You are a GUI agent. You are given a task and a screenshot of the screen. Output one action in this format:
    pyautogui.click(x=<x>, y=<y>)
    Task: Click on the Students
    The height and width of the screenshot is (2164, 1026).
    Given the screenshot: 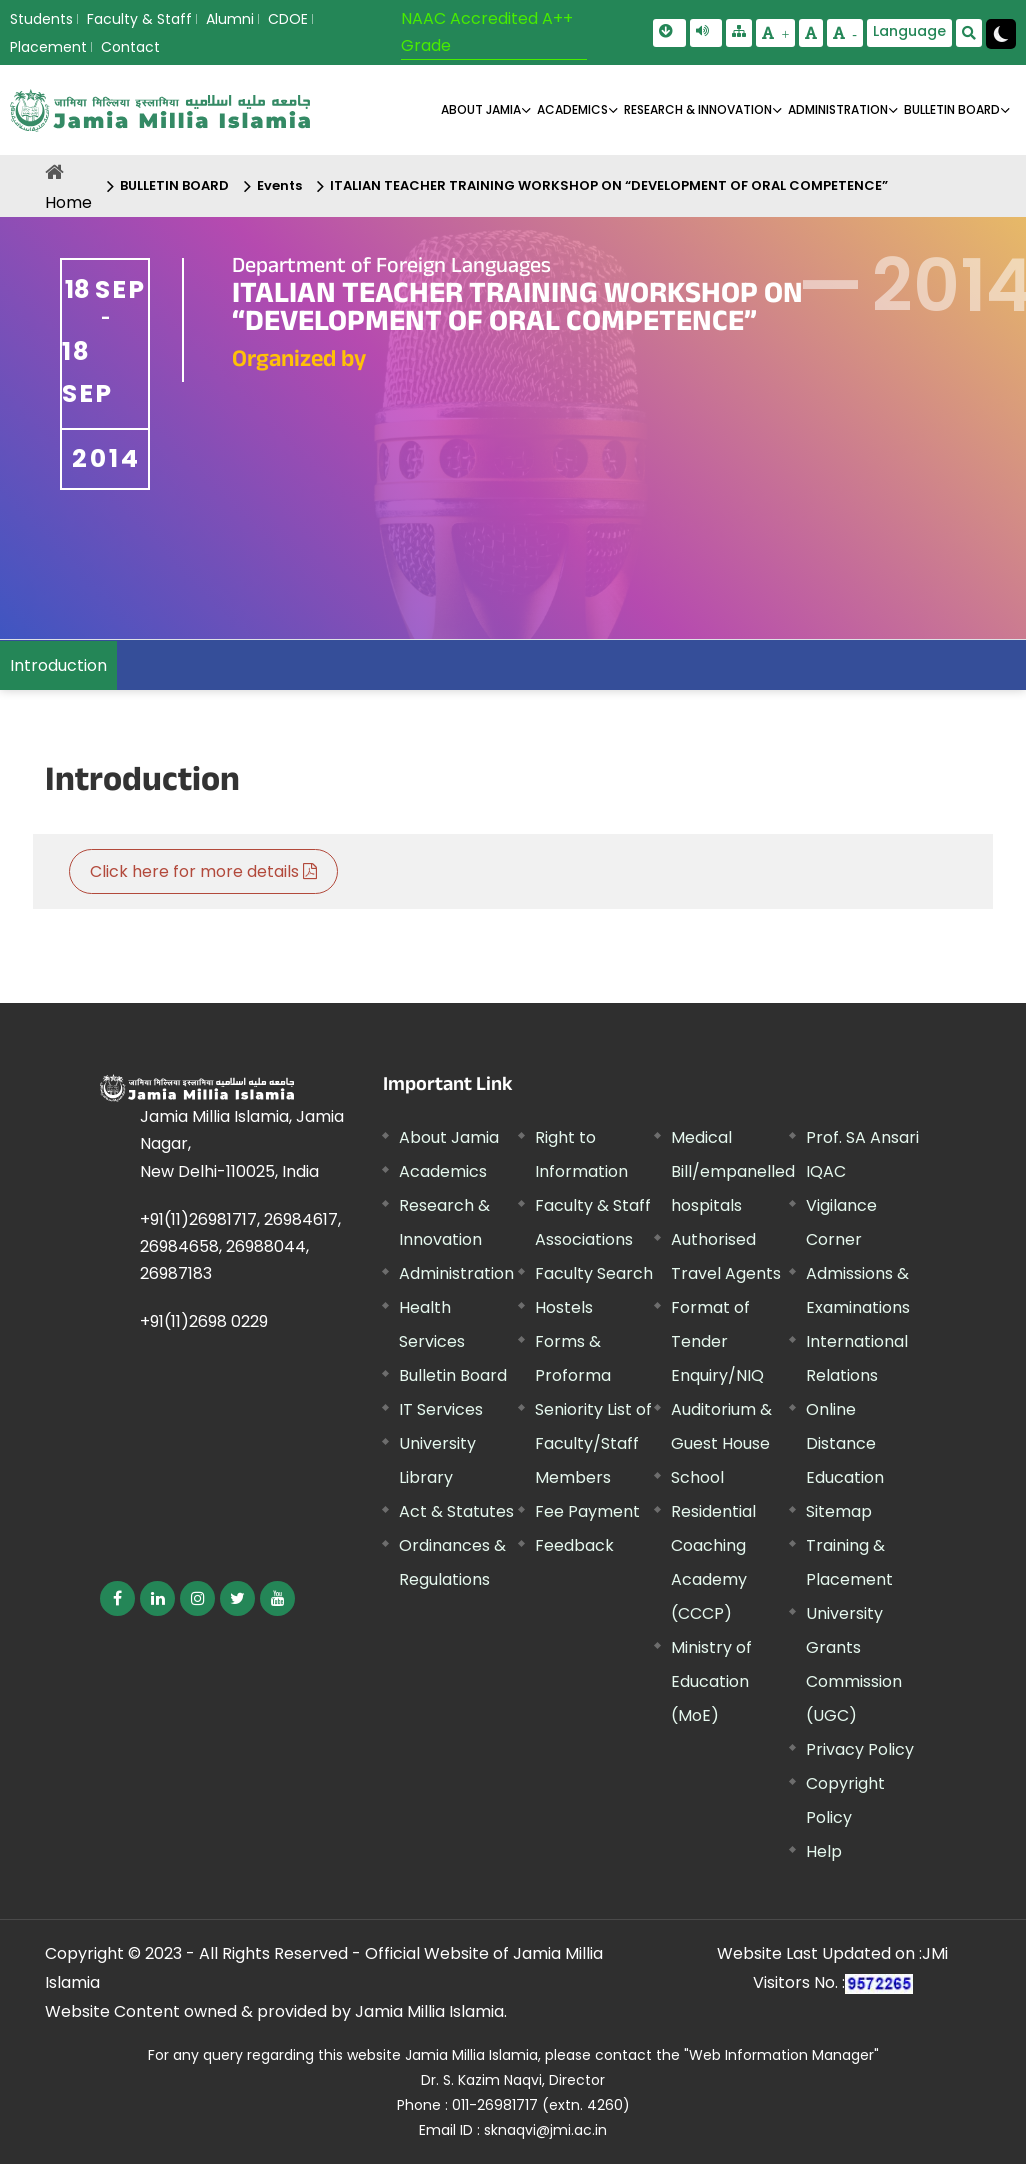 What is the action you would take?
    pyautogui.click(x=41, y=19)
    